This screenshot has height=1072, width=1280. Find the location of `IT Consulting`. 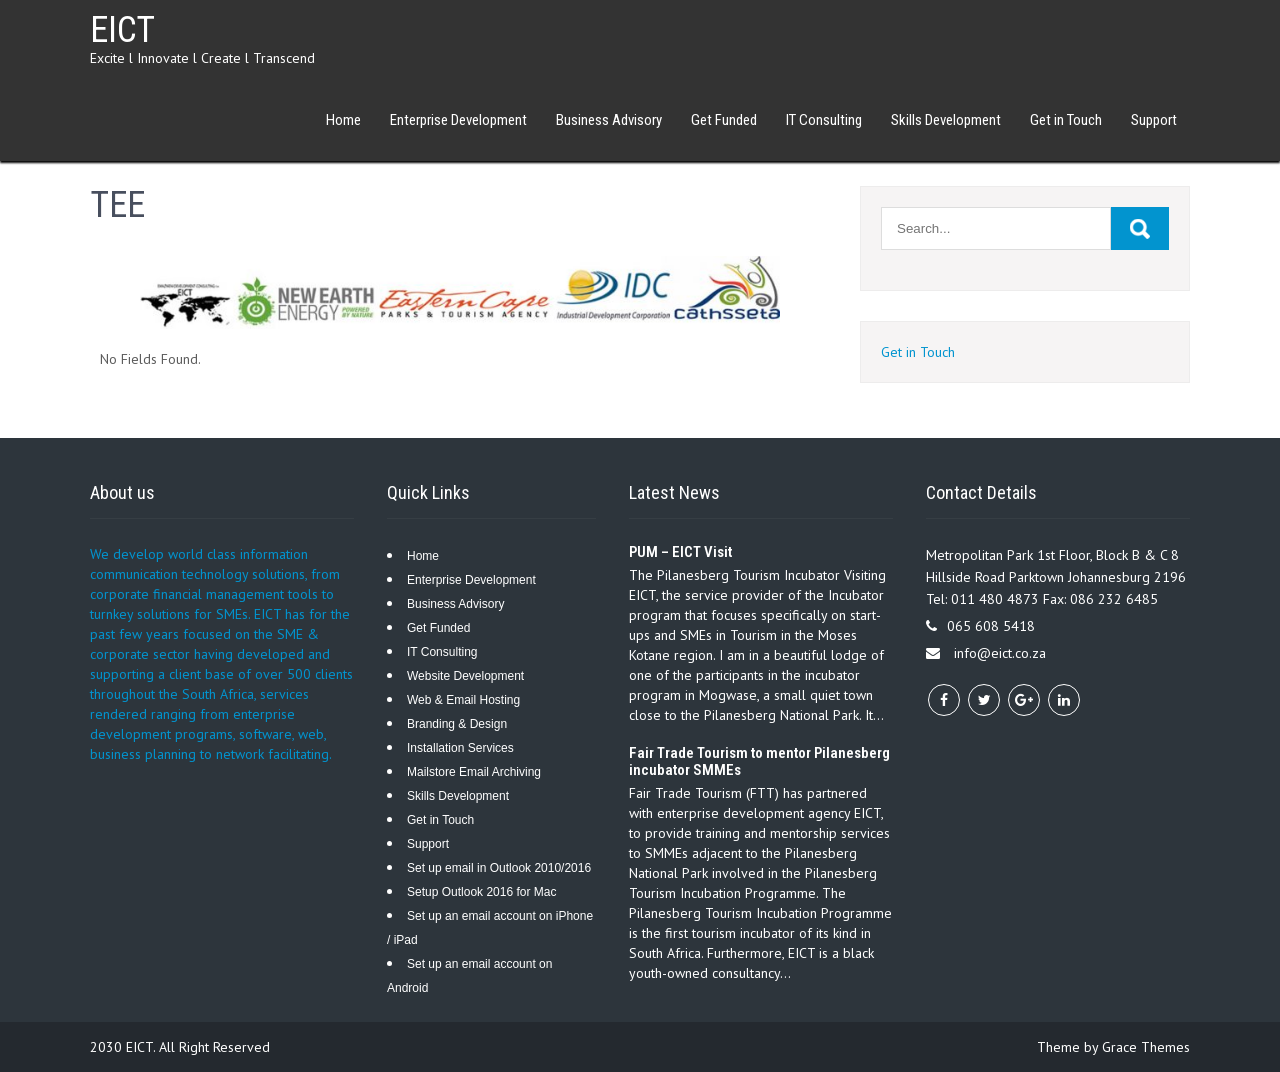

IT Consulting is located at coordinates (824, 120).